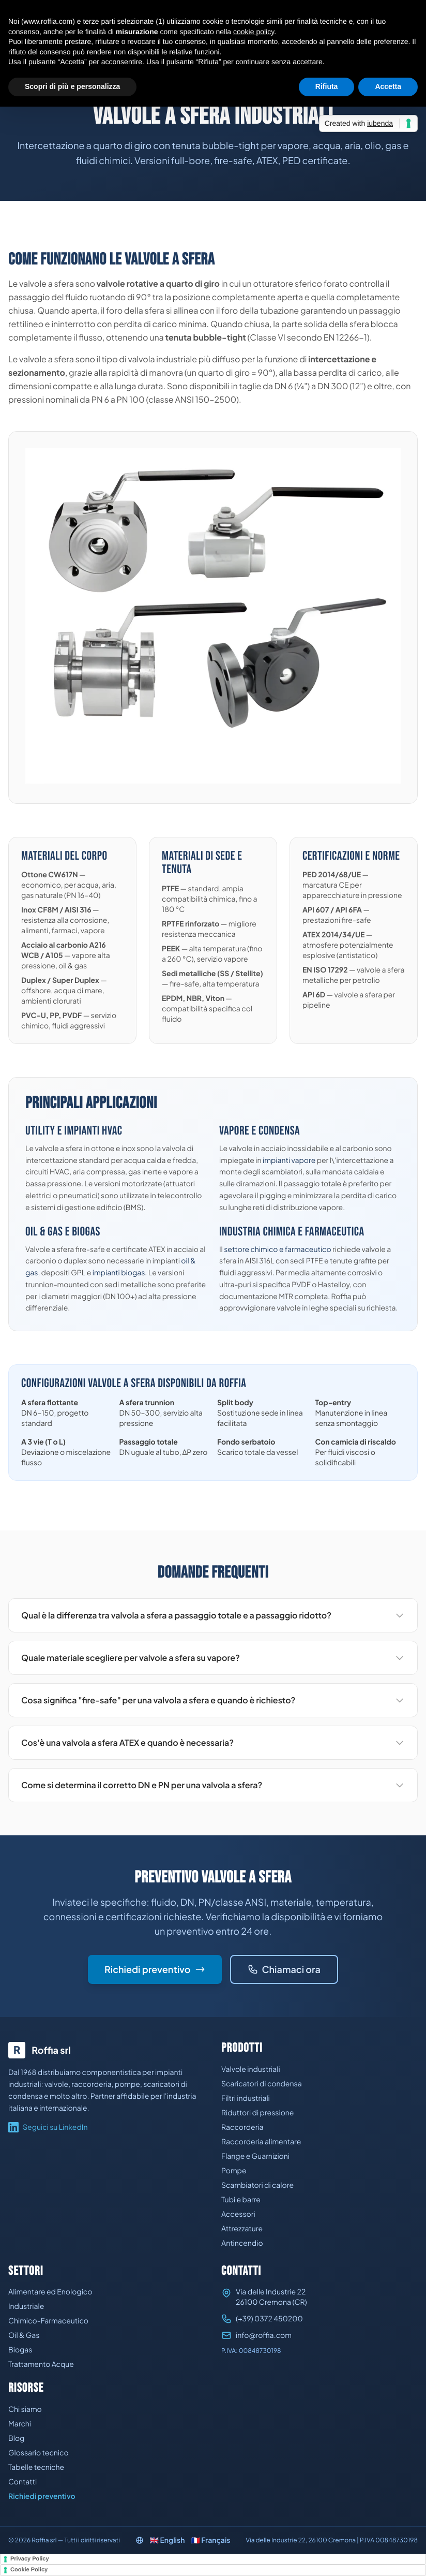 The width and height of the screenshot is (426, 2576). I want to click on Chiamaci ora, so click(284, 1969).